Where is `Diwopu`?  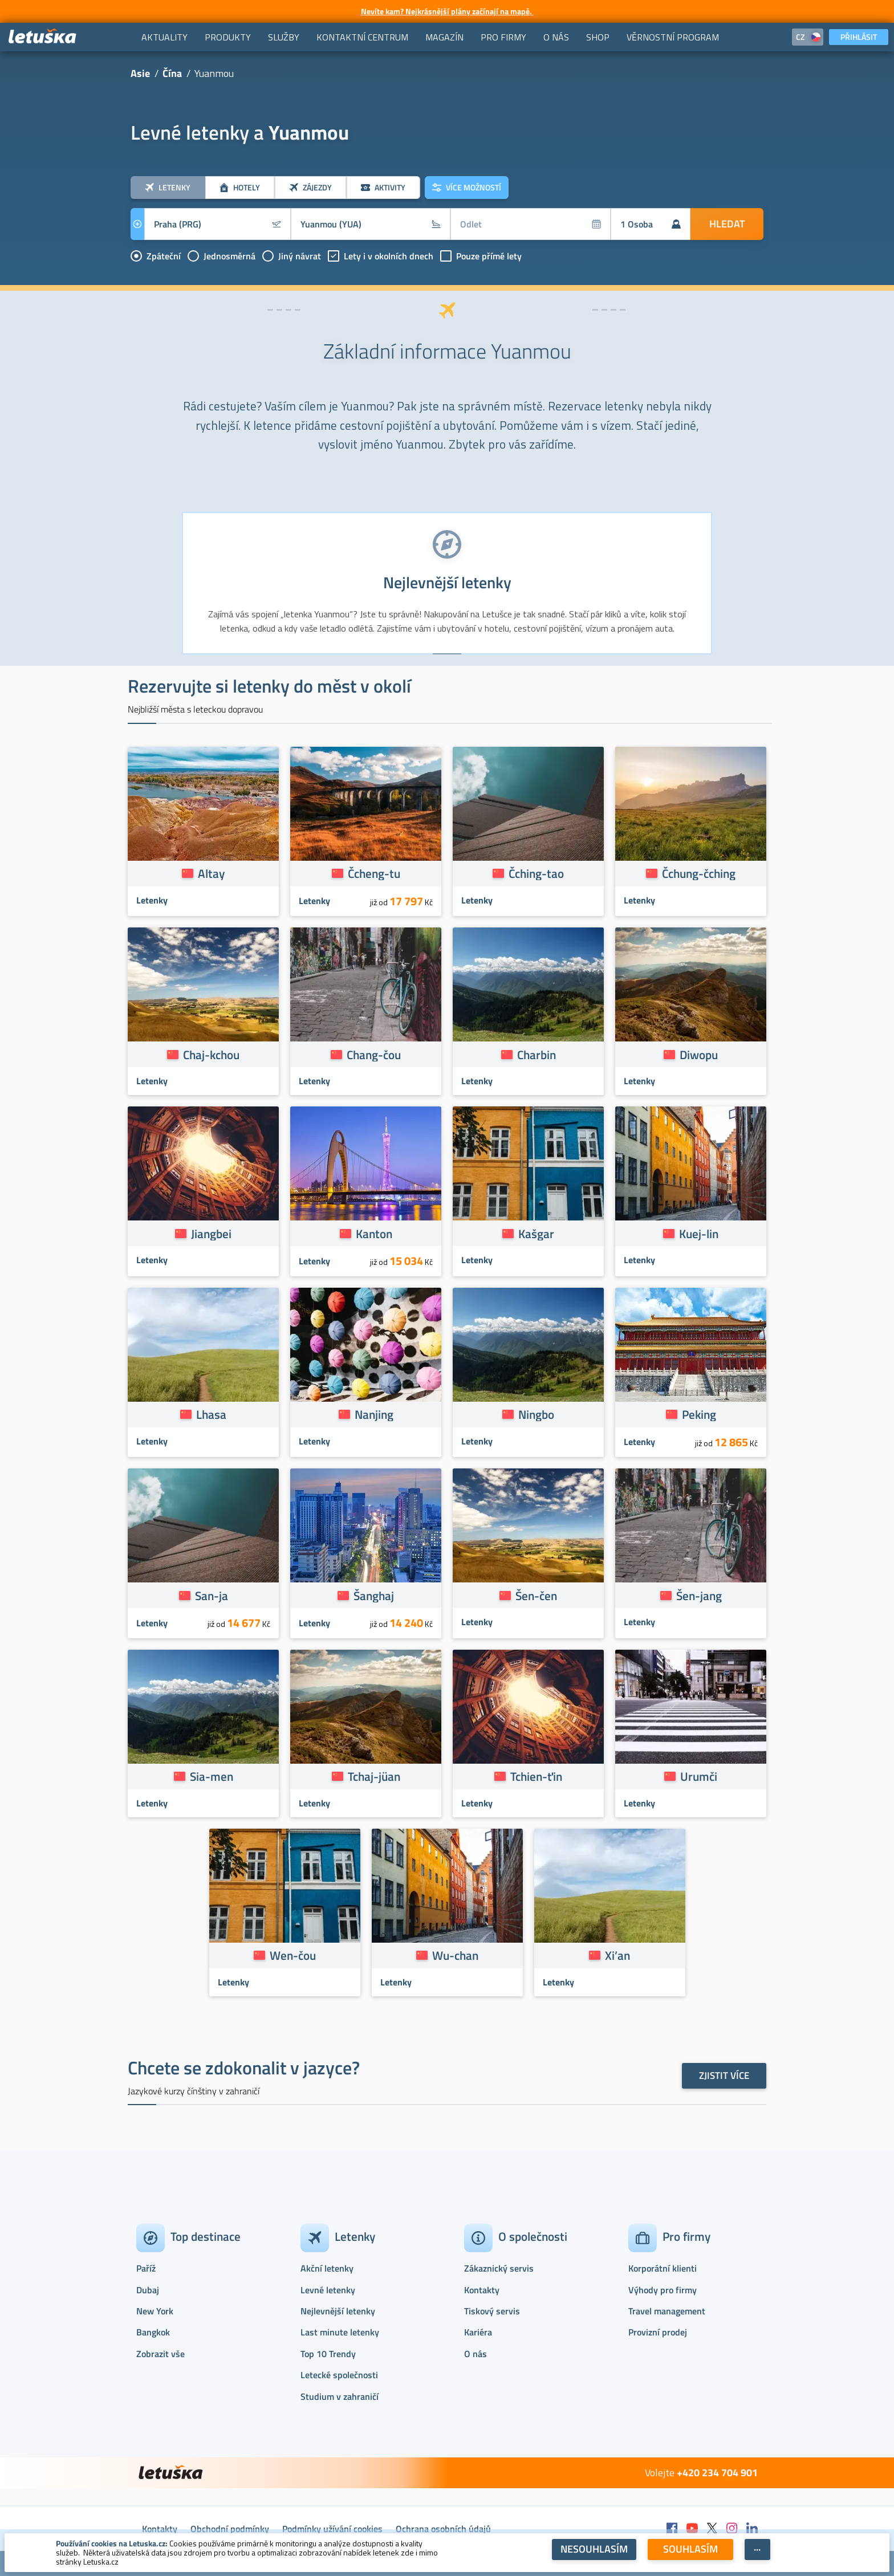 Diwopu is located at coordinates (699, 1054).